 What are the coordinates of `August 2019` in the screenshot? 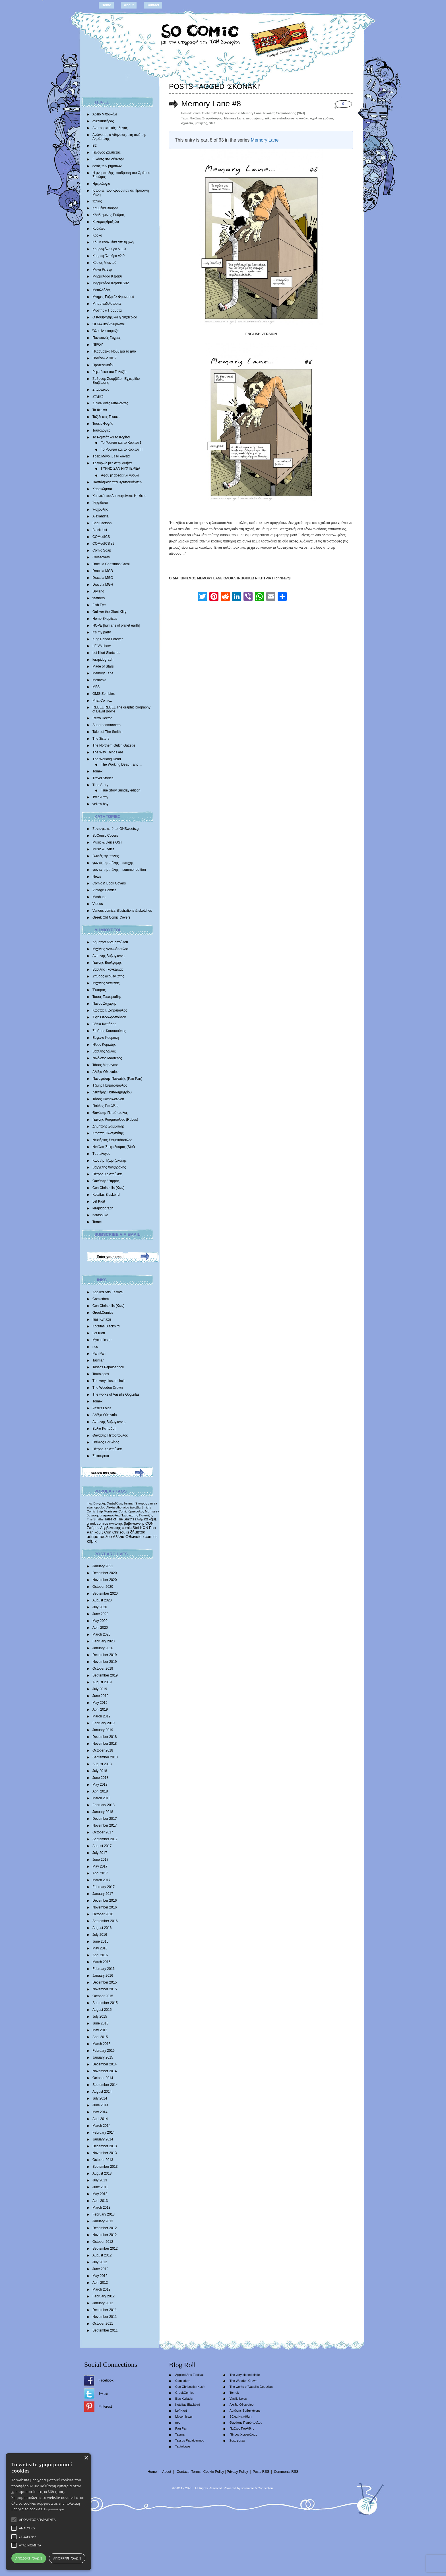 It's located at (102, 1682).